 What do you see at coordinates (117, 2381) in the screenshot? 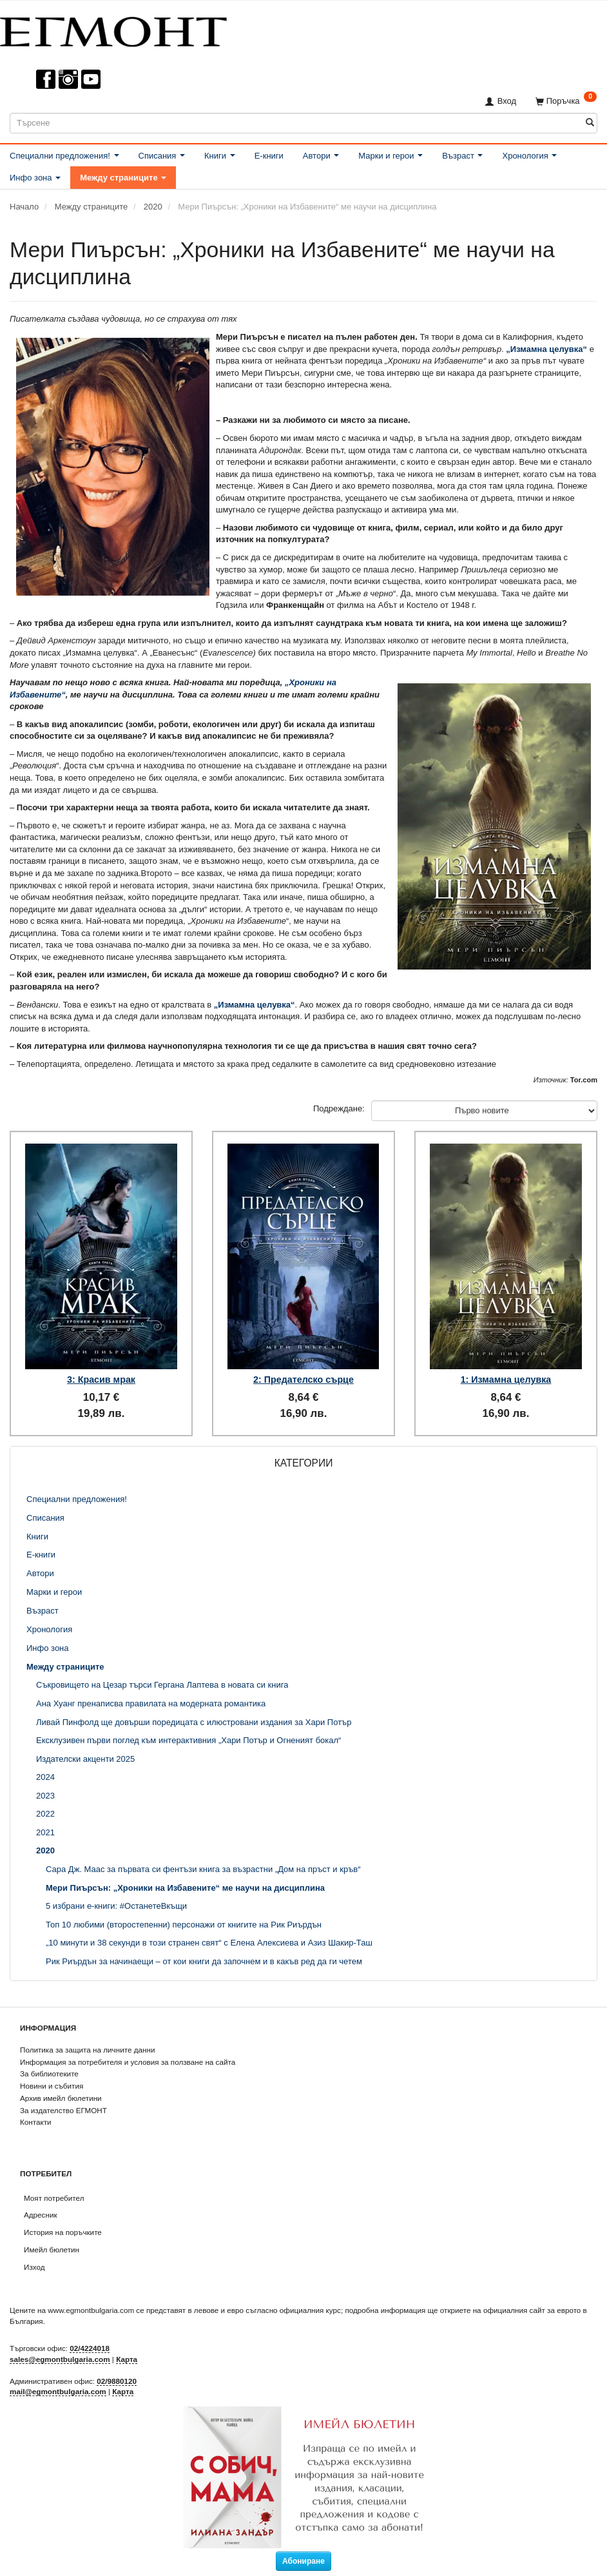
I see `02/9880120` at bounding box center [117, 2381].